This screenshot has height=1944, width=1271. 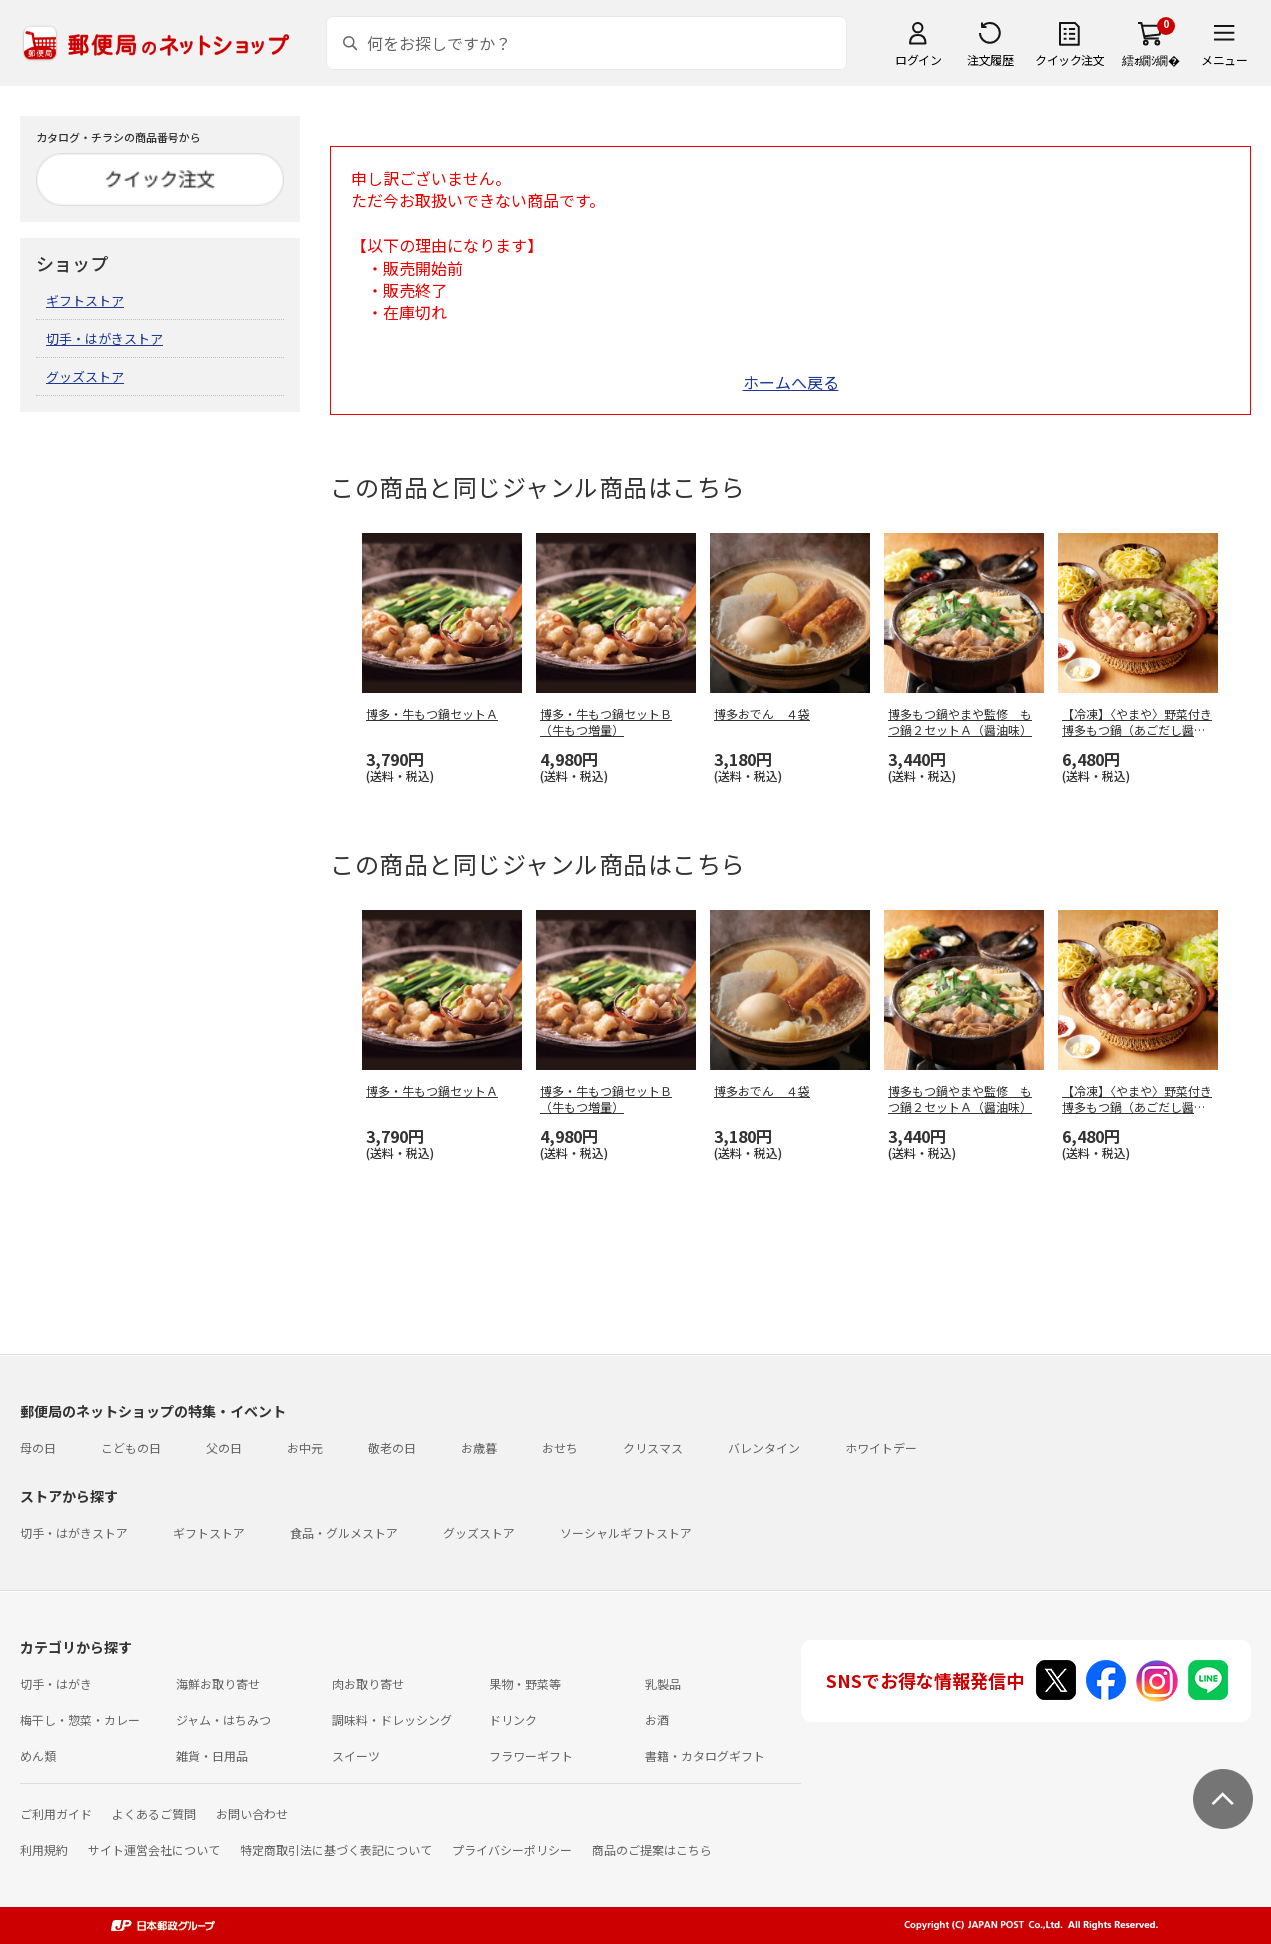 What do you see at coordinates (626, 1532) in the screenshot?
I see `ソーシャルギフトストア` at bounding box center [626, 1532].